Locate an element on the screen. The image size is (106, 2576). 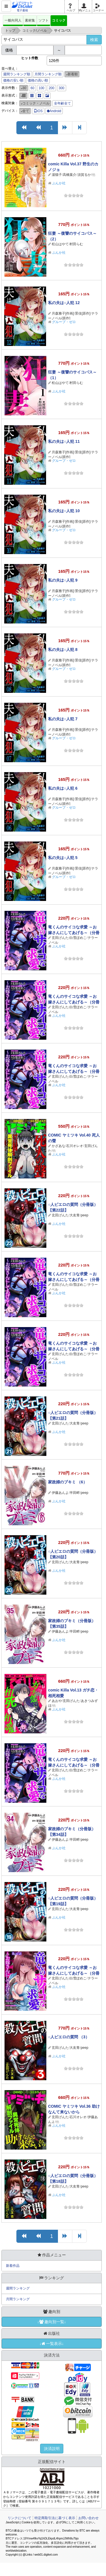
100 is located at coordinates (41, 88).